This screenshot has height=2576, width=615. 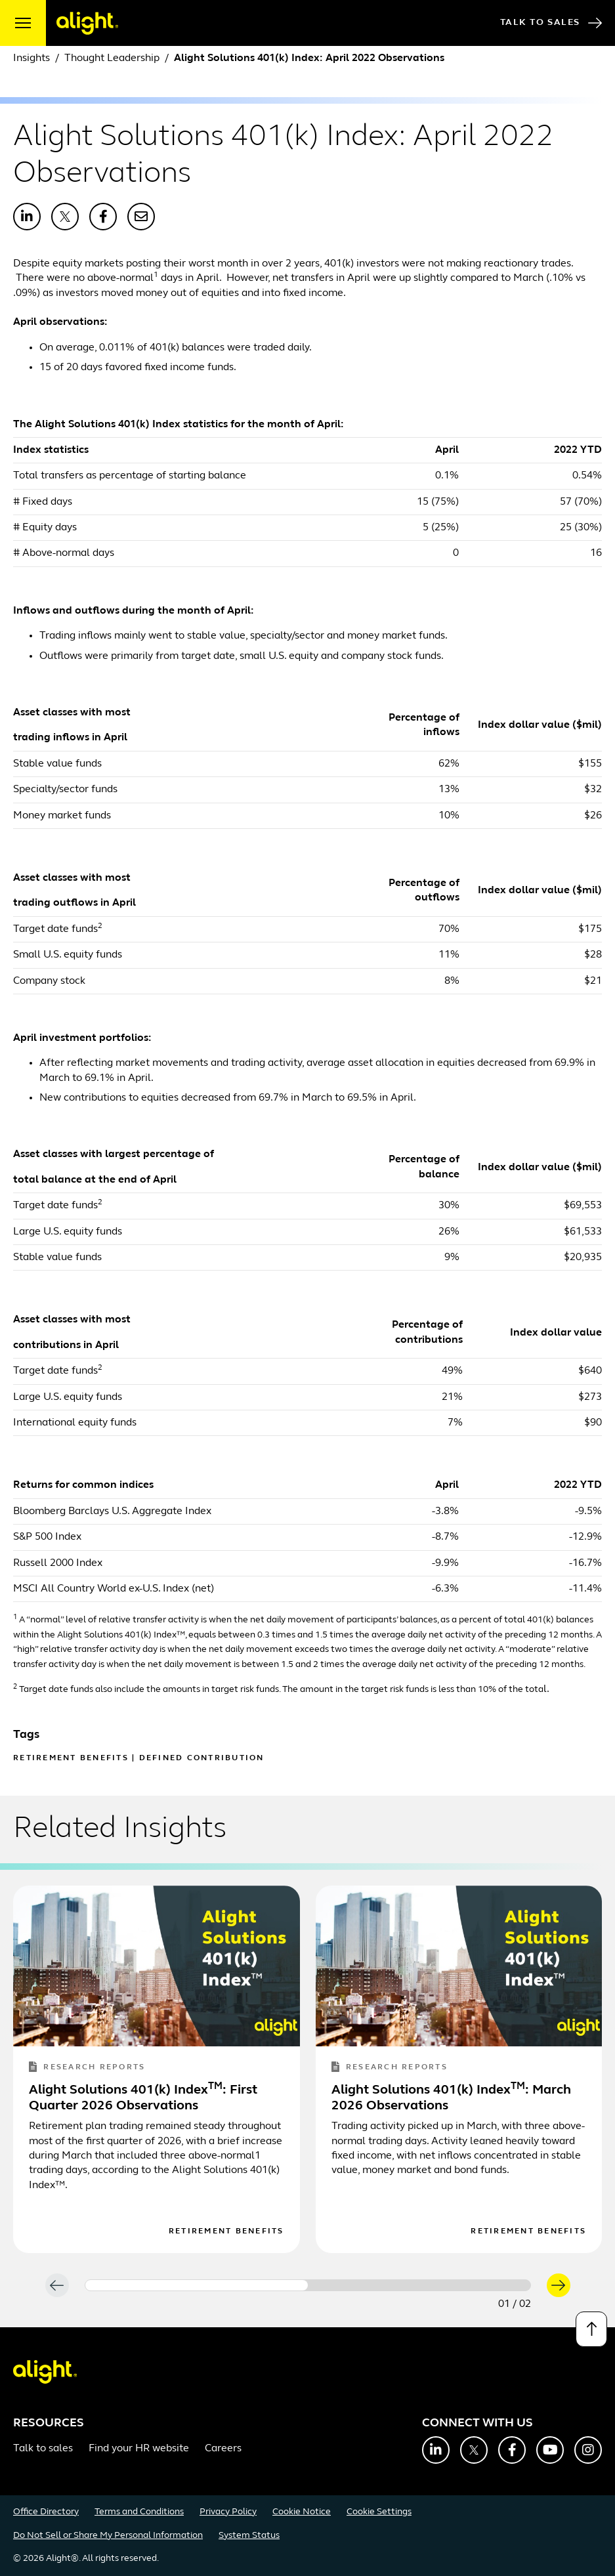 What do you see at coordinates (143, 2098) in the screenshot?
I see `Alight Solutions 401(k) Index: First Quarter 2026 Observations` at bounding box center [143, 2098].